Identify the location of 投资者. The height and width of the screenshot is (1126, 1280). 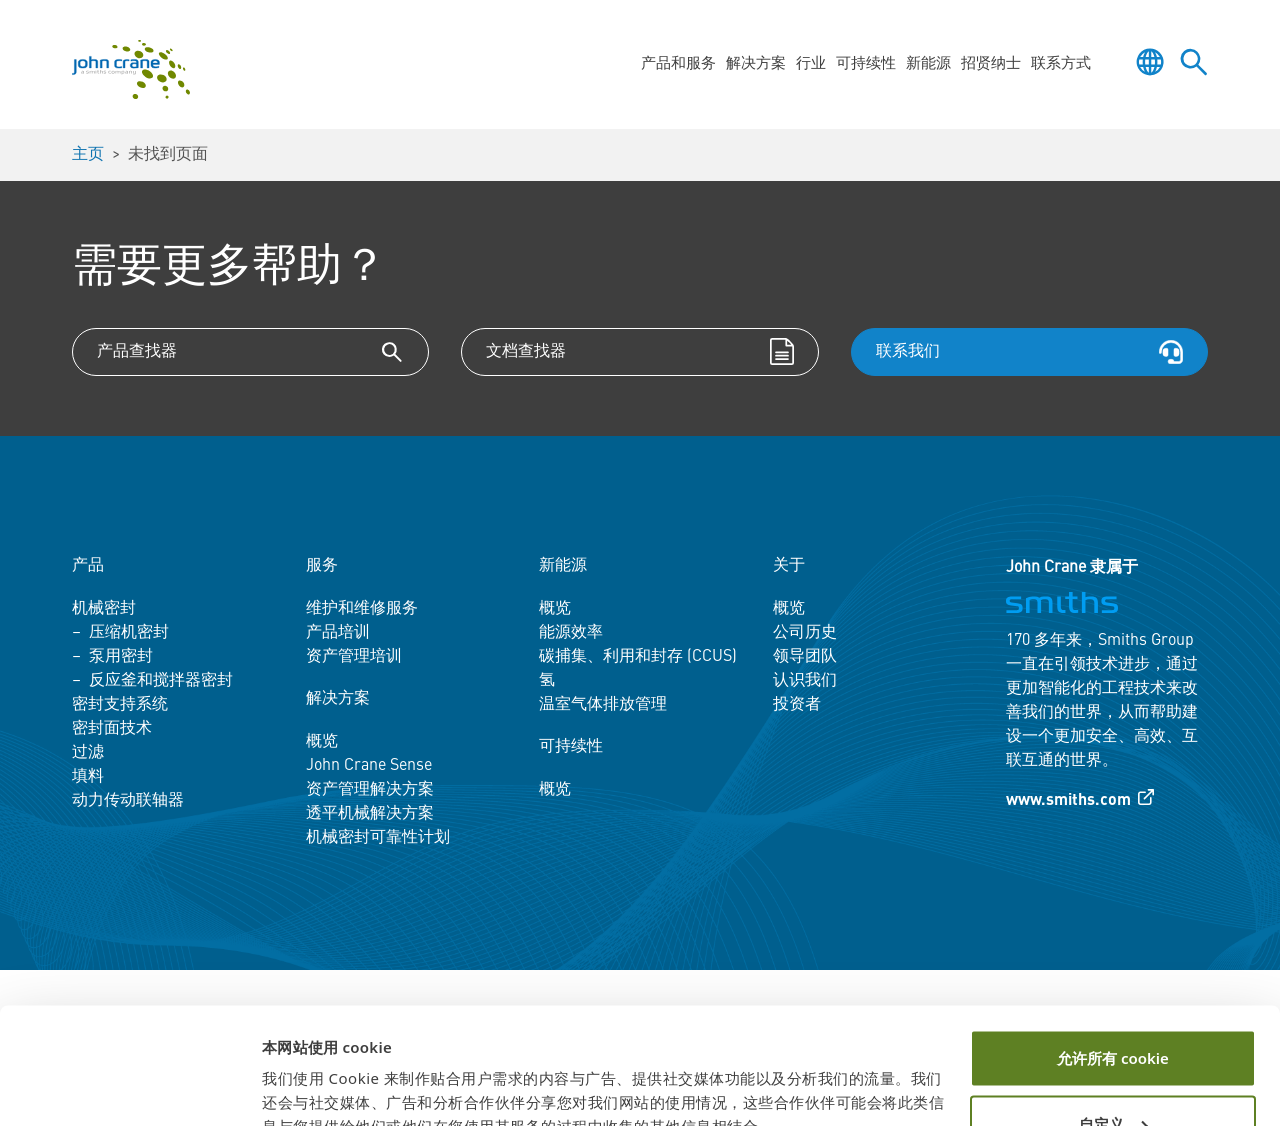
(797, 705).